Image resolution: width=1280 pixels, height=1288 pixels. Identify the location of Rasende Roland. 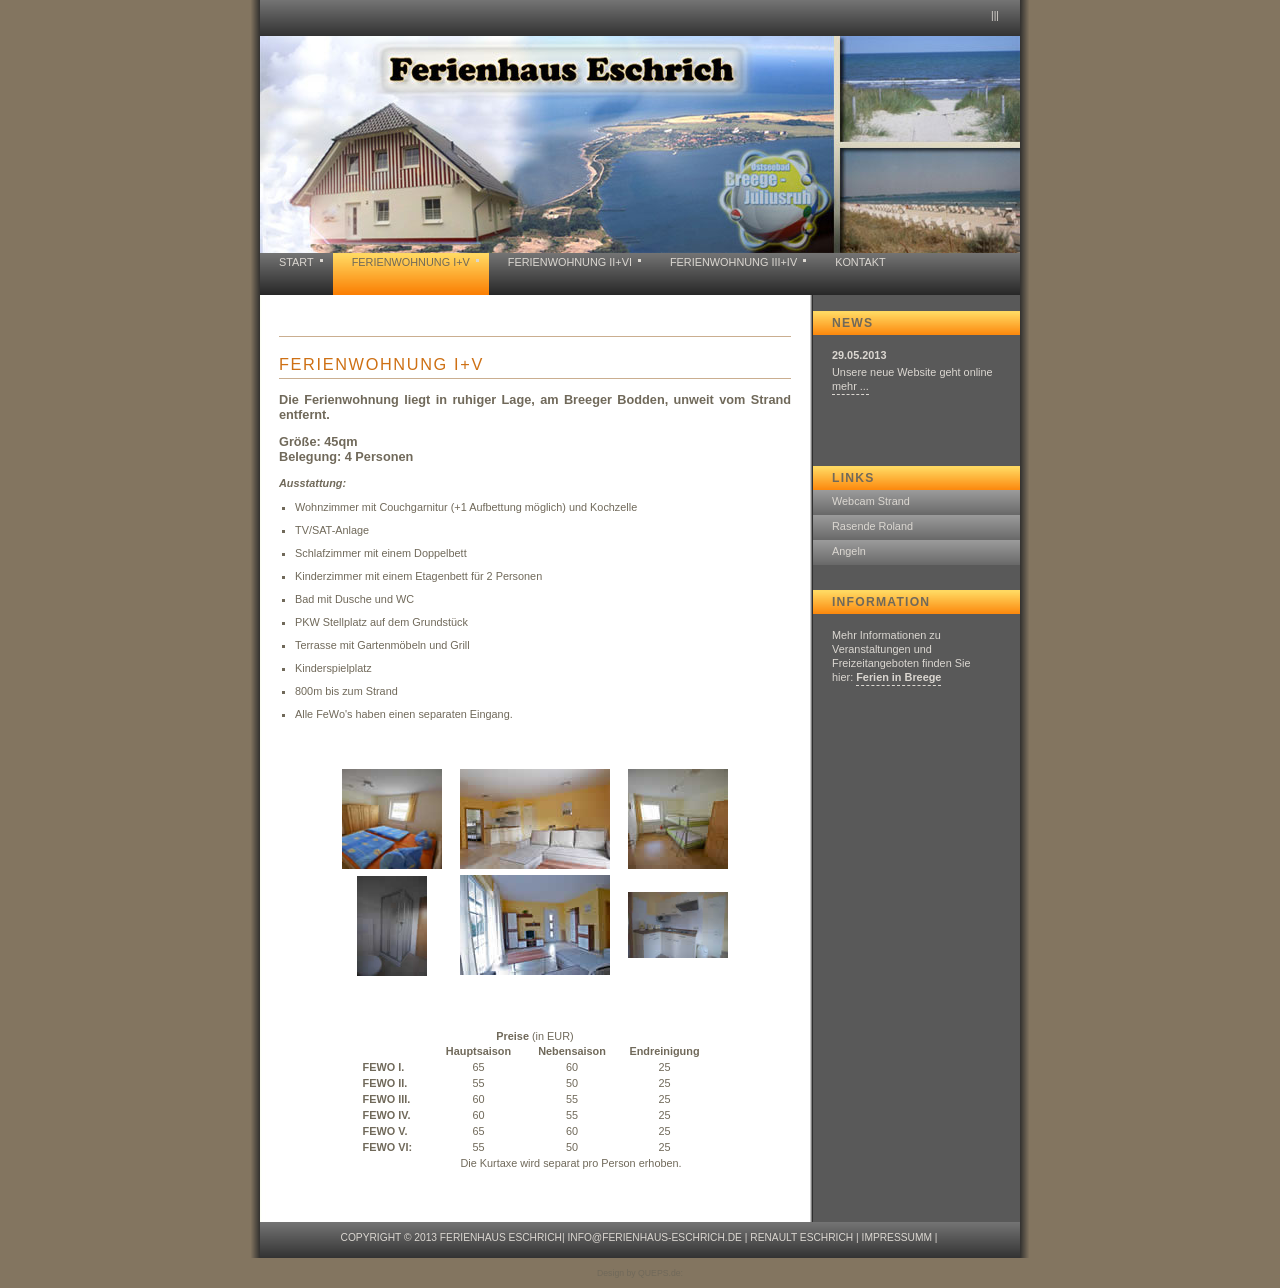
(872, 526).